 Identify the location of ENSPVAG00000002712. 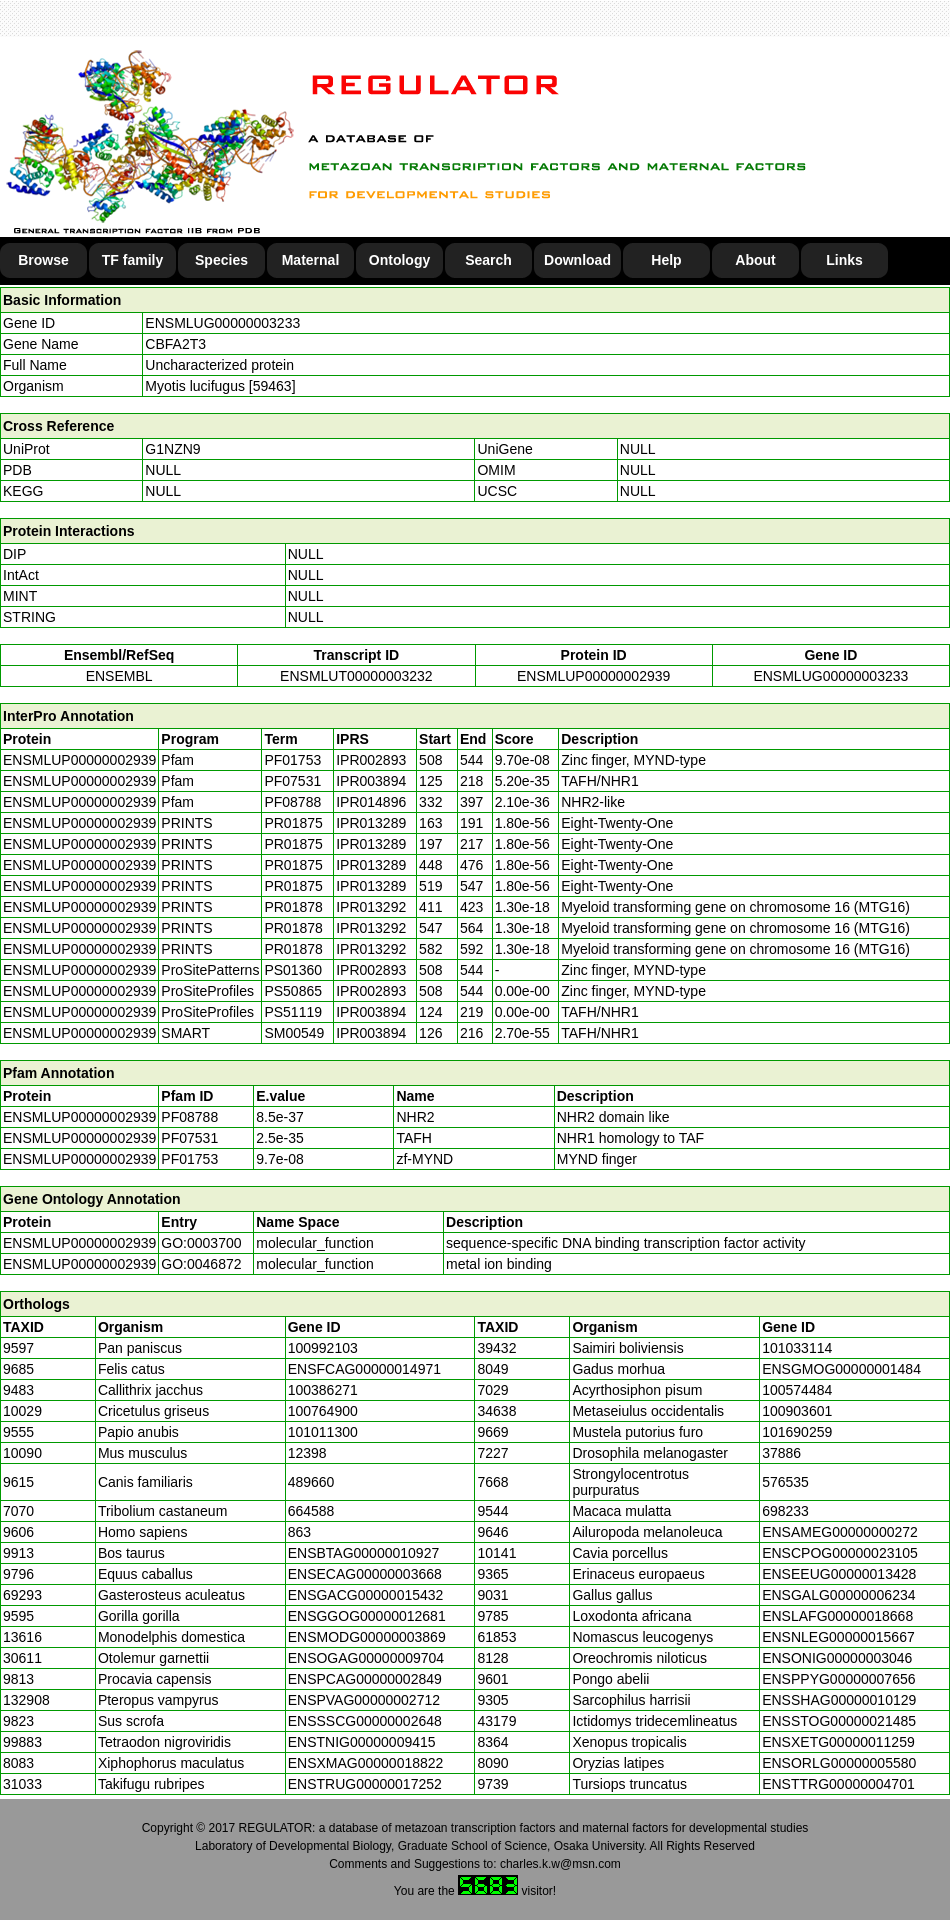
(364, 1700).